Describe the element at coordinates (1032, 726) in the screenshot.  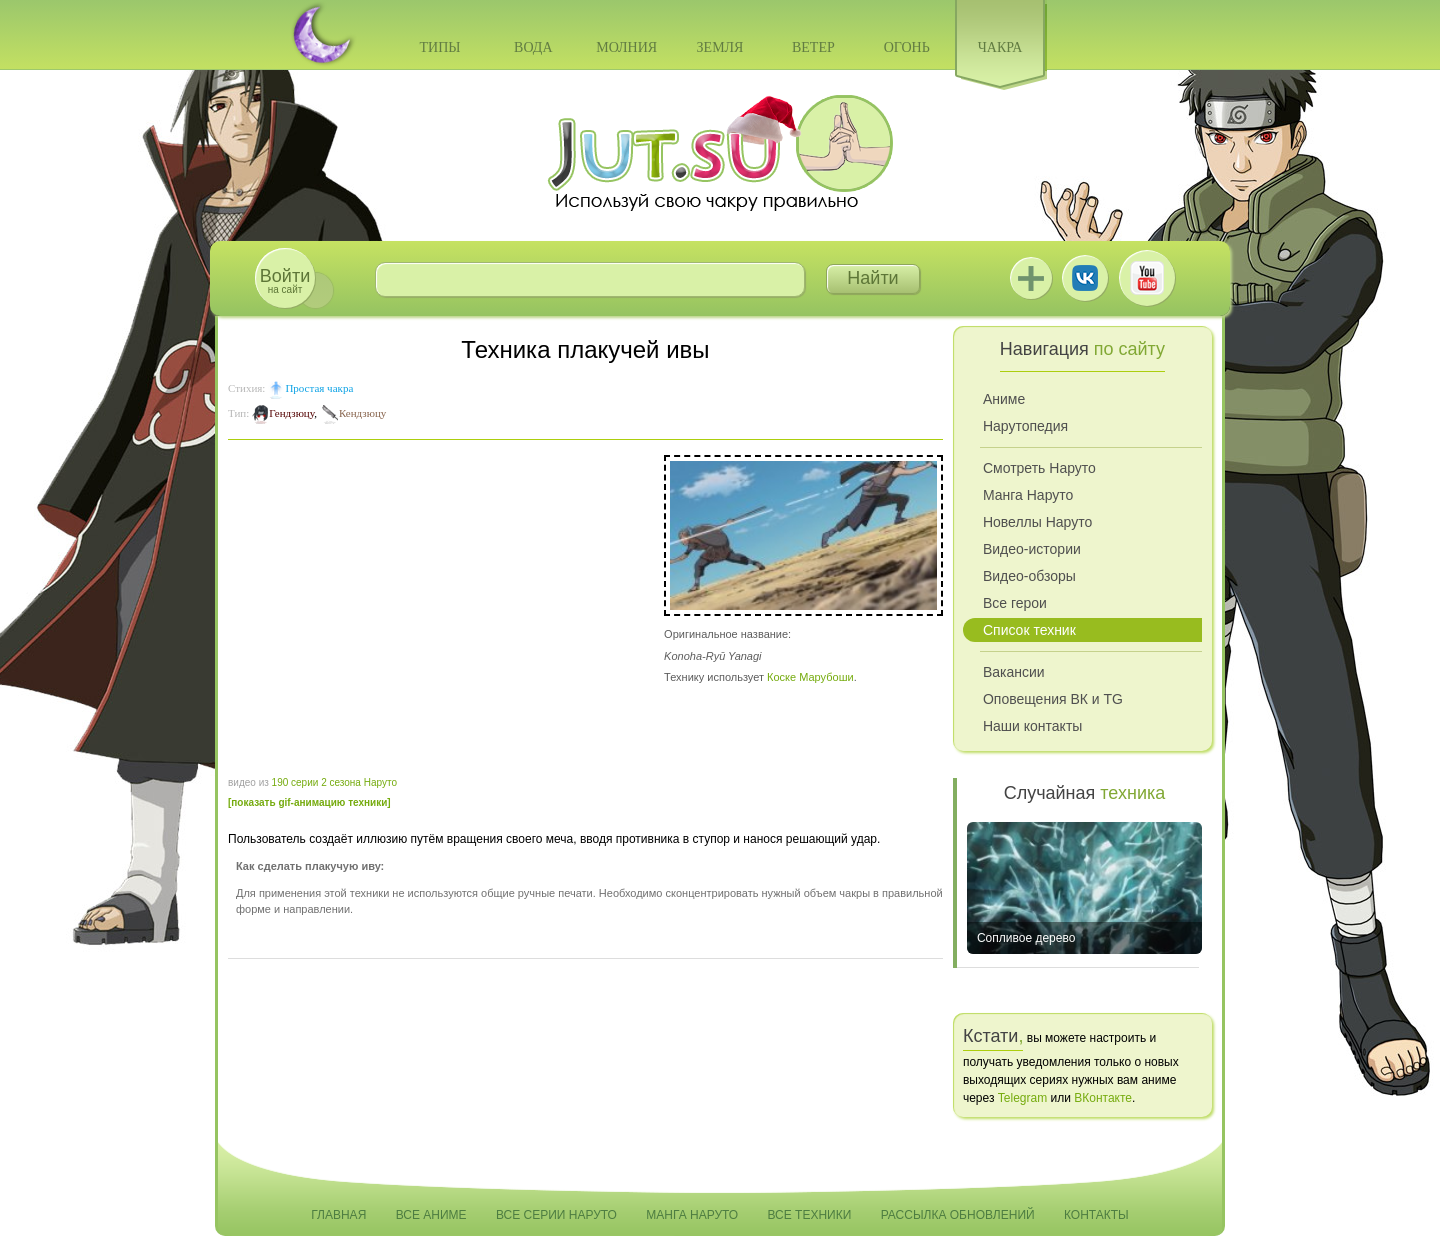
I see `Наши контакты` at that location.